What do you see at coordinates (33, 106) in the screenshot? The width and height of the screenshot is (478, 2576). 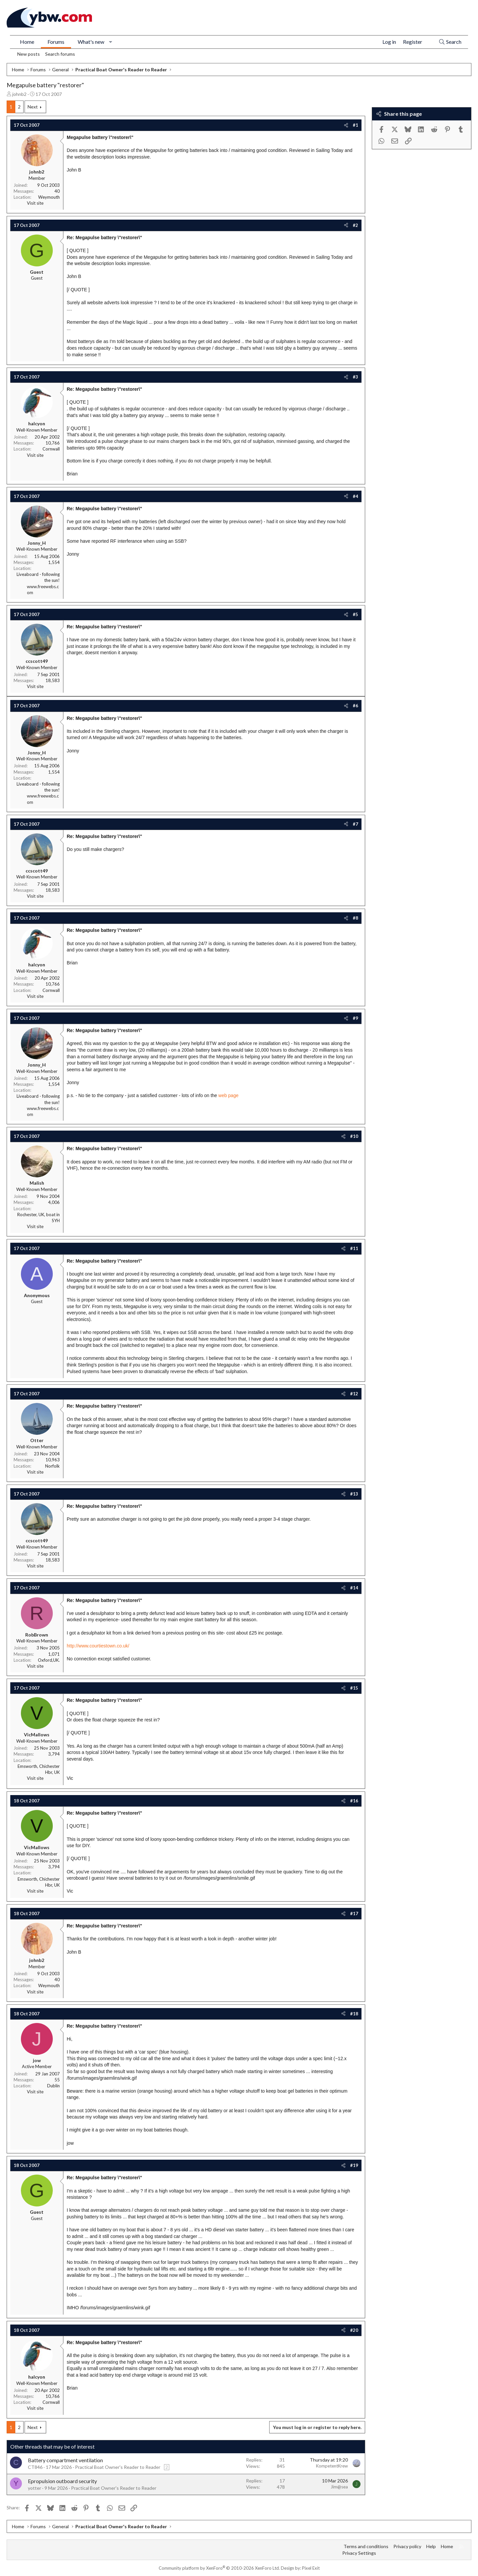 I see `Next` at bounding box center [33, 106].